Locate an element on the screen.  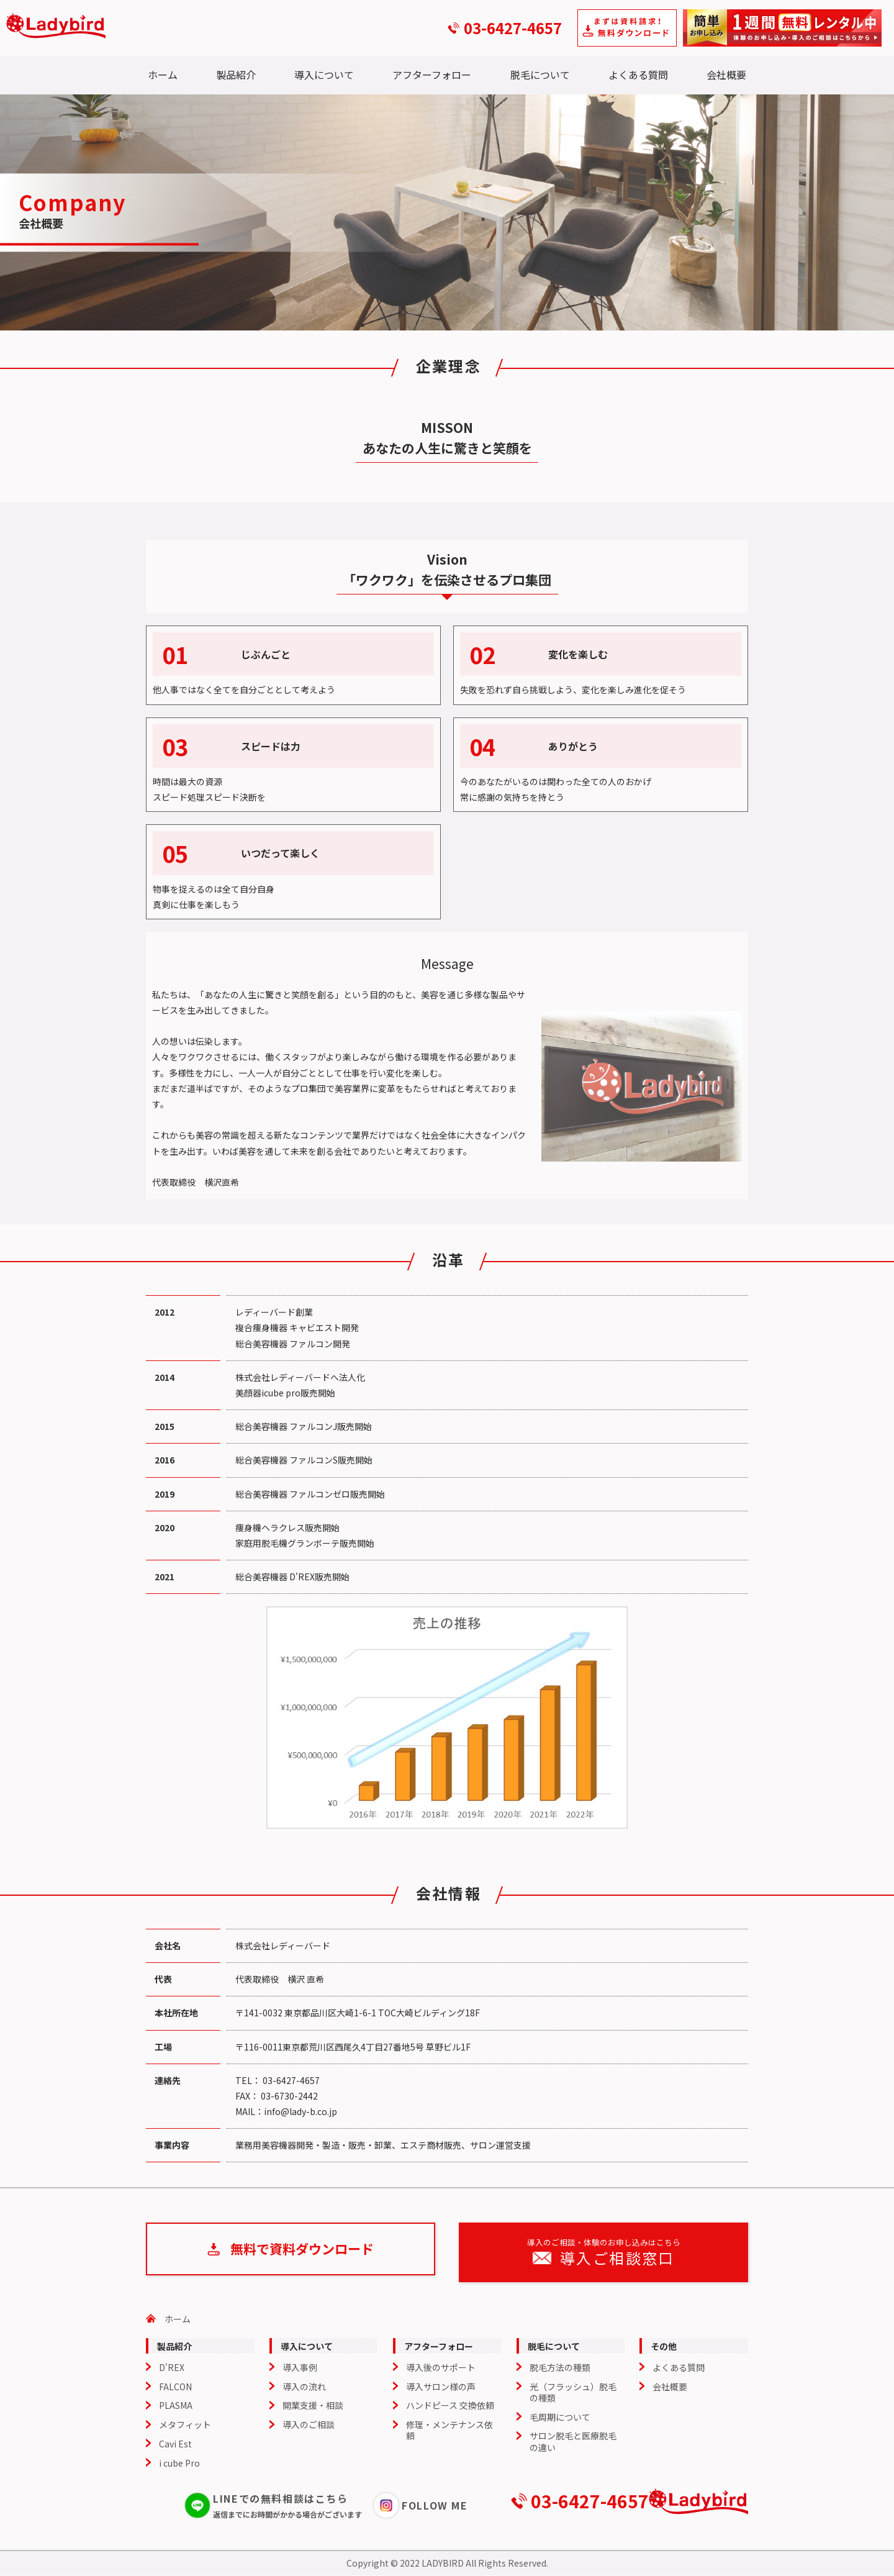
無料で資料ダウンロード is located at coordinates (302, 2252).